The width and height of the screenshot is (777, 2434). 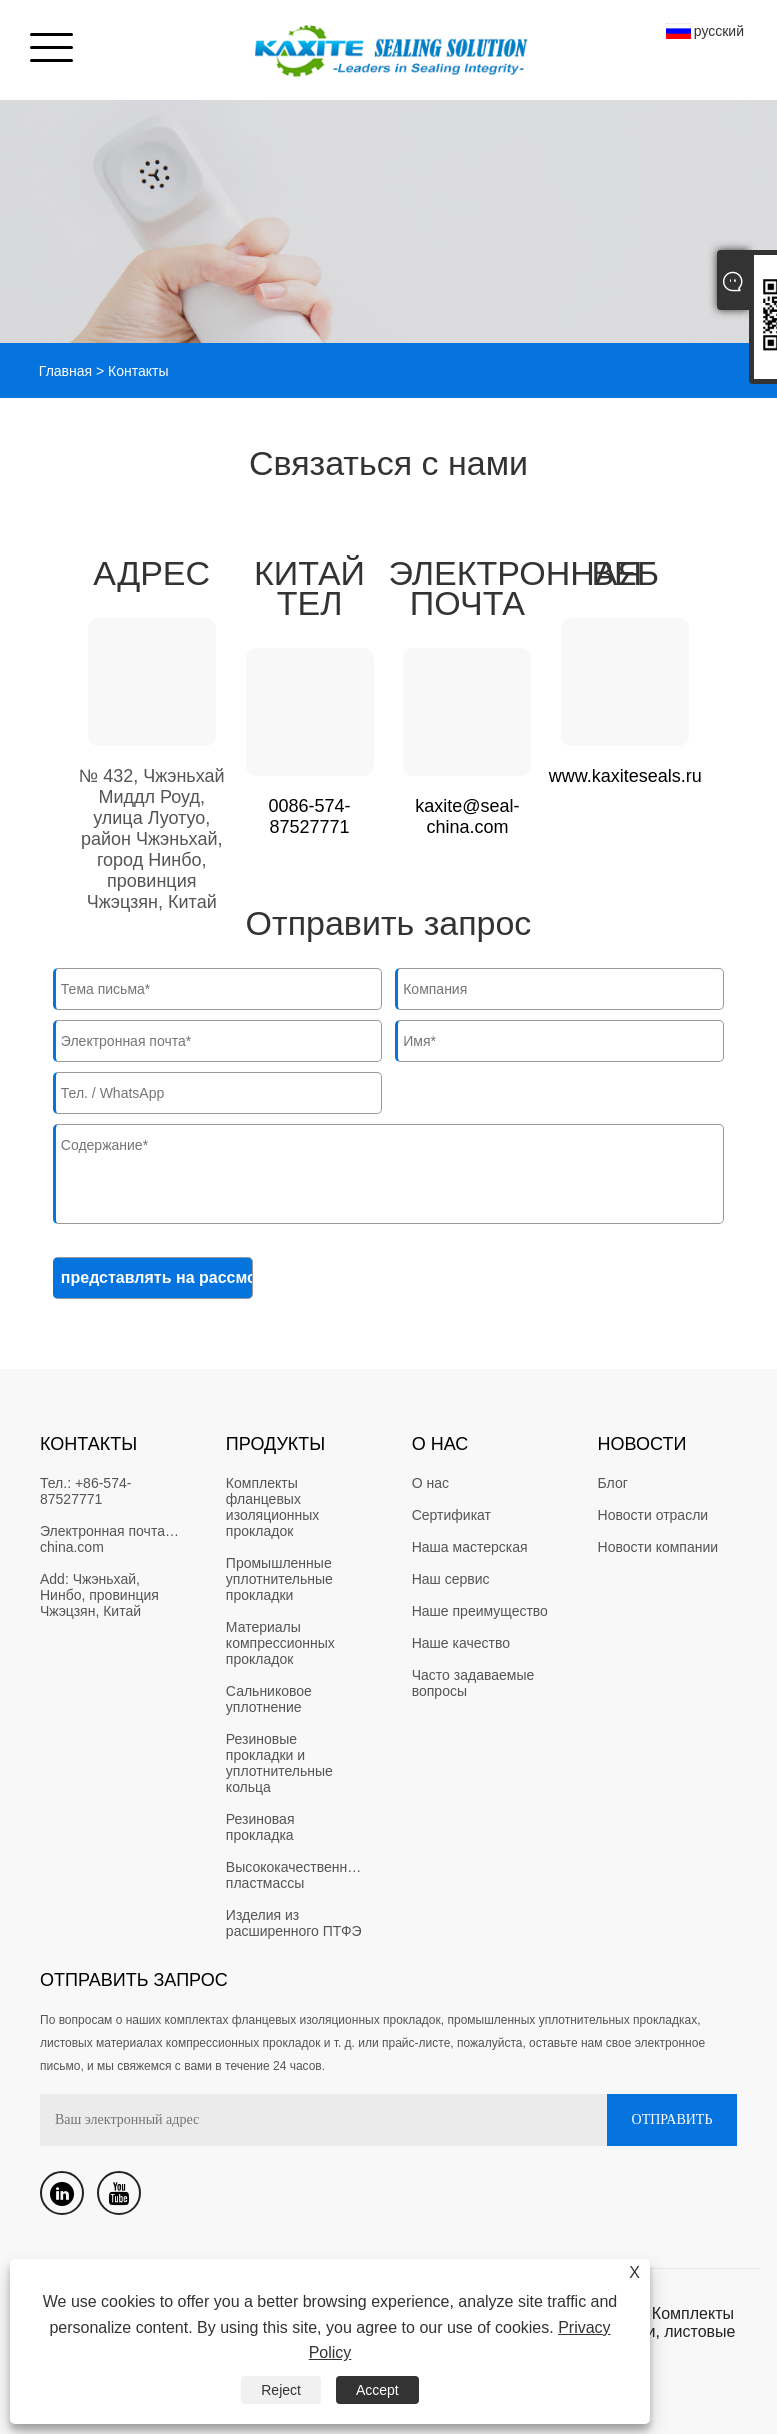 I want to click on Резиновая прокладка, so click(x=262, y=1827).